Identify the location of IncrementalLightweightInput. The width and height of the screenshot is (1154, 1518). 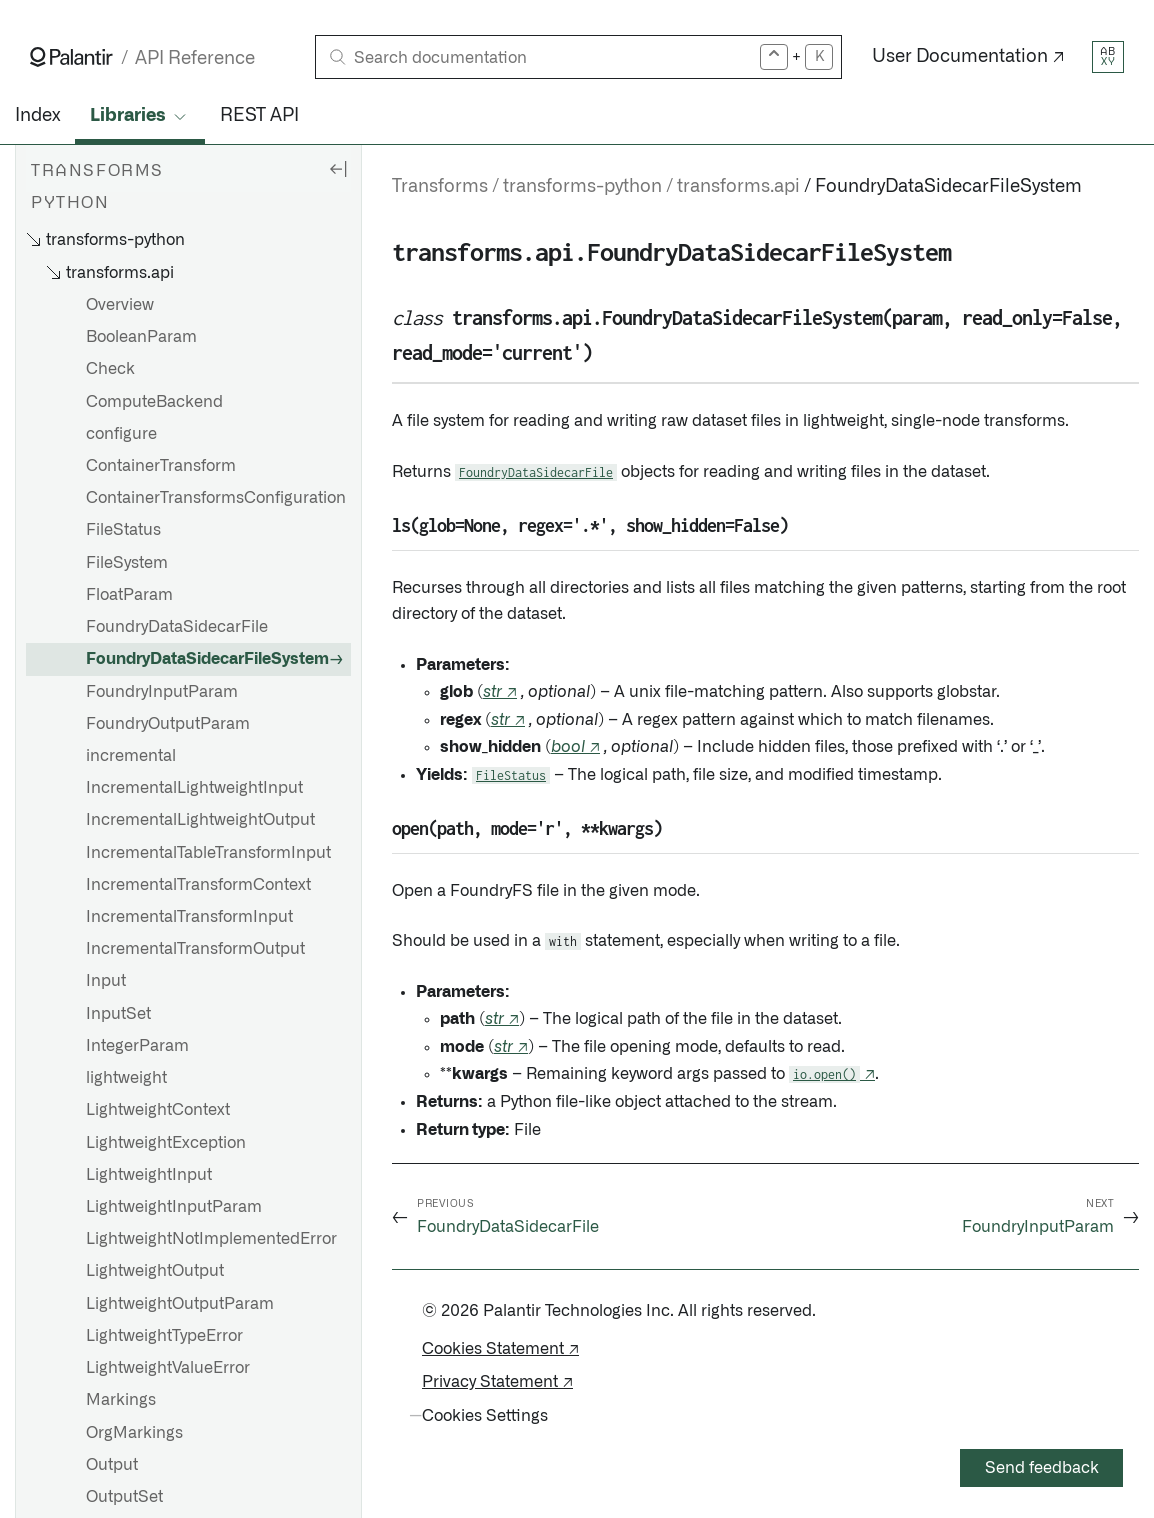
(194, 788).